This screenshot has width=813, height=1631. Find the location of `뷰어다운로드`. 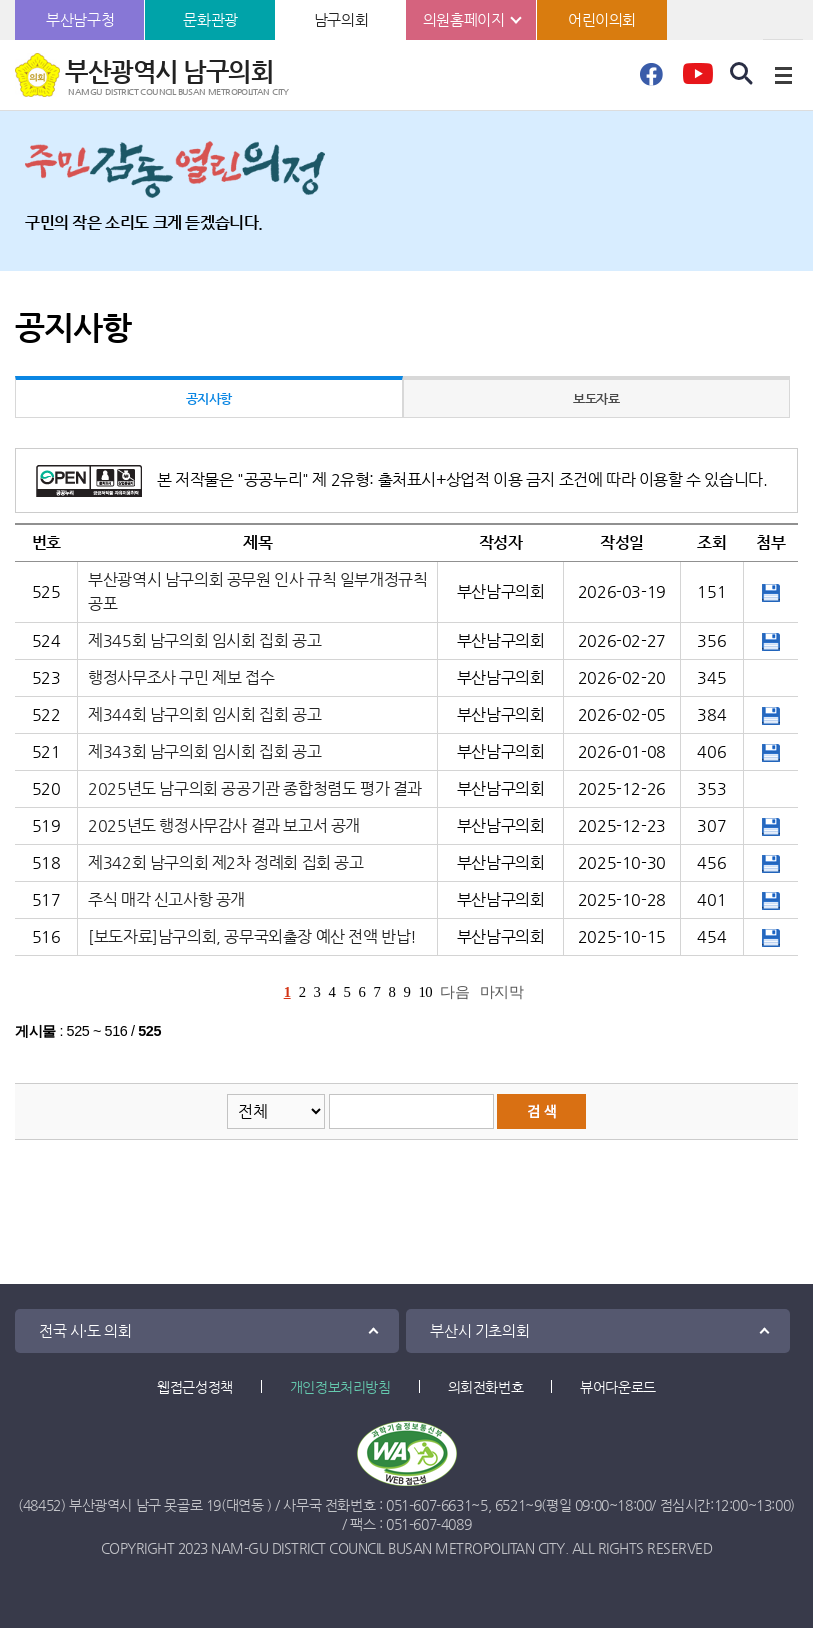

뷰어다운로드 is located at coordinates (618, 1387).